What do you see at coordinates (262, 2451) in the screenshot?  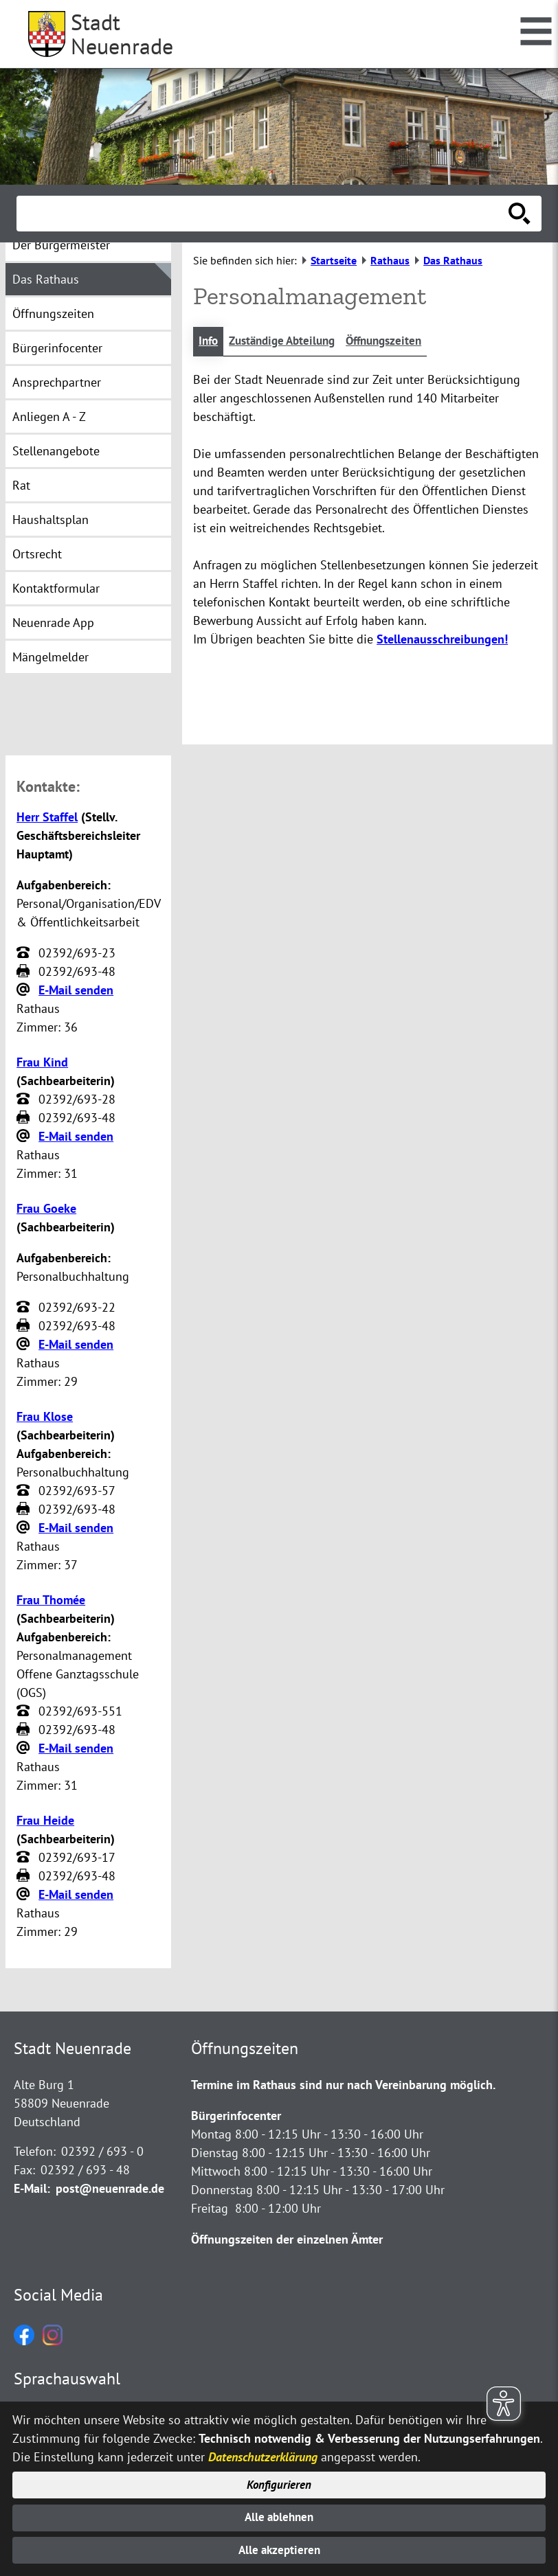 I see `Datenschutzerklärung` at bounding box center [262, 2451].